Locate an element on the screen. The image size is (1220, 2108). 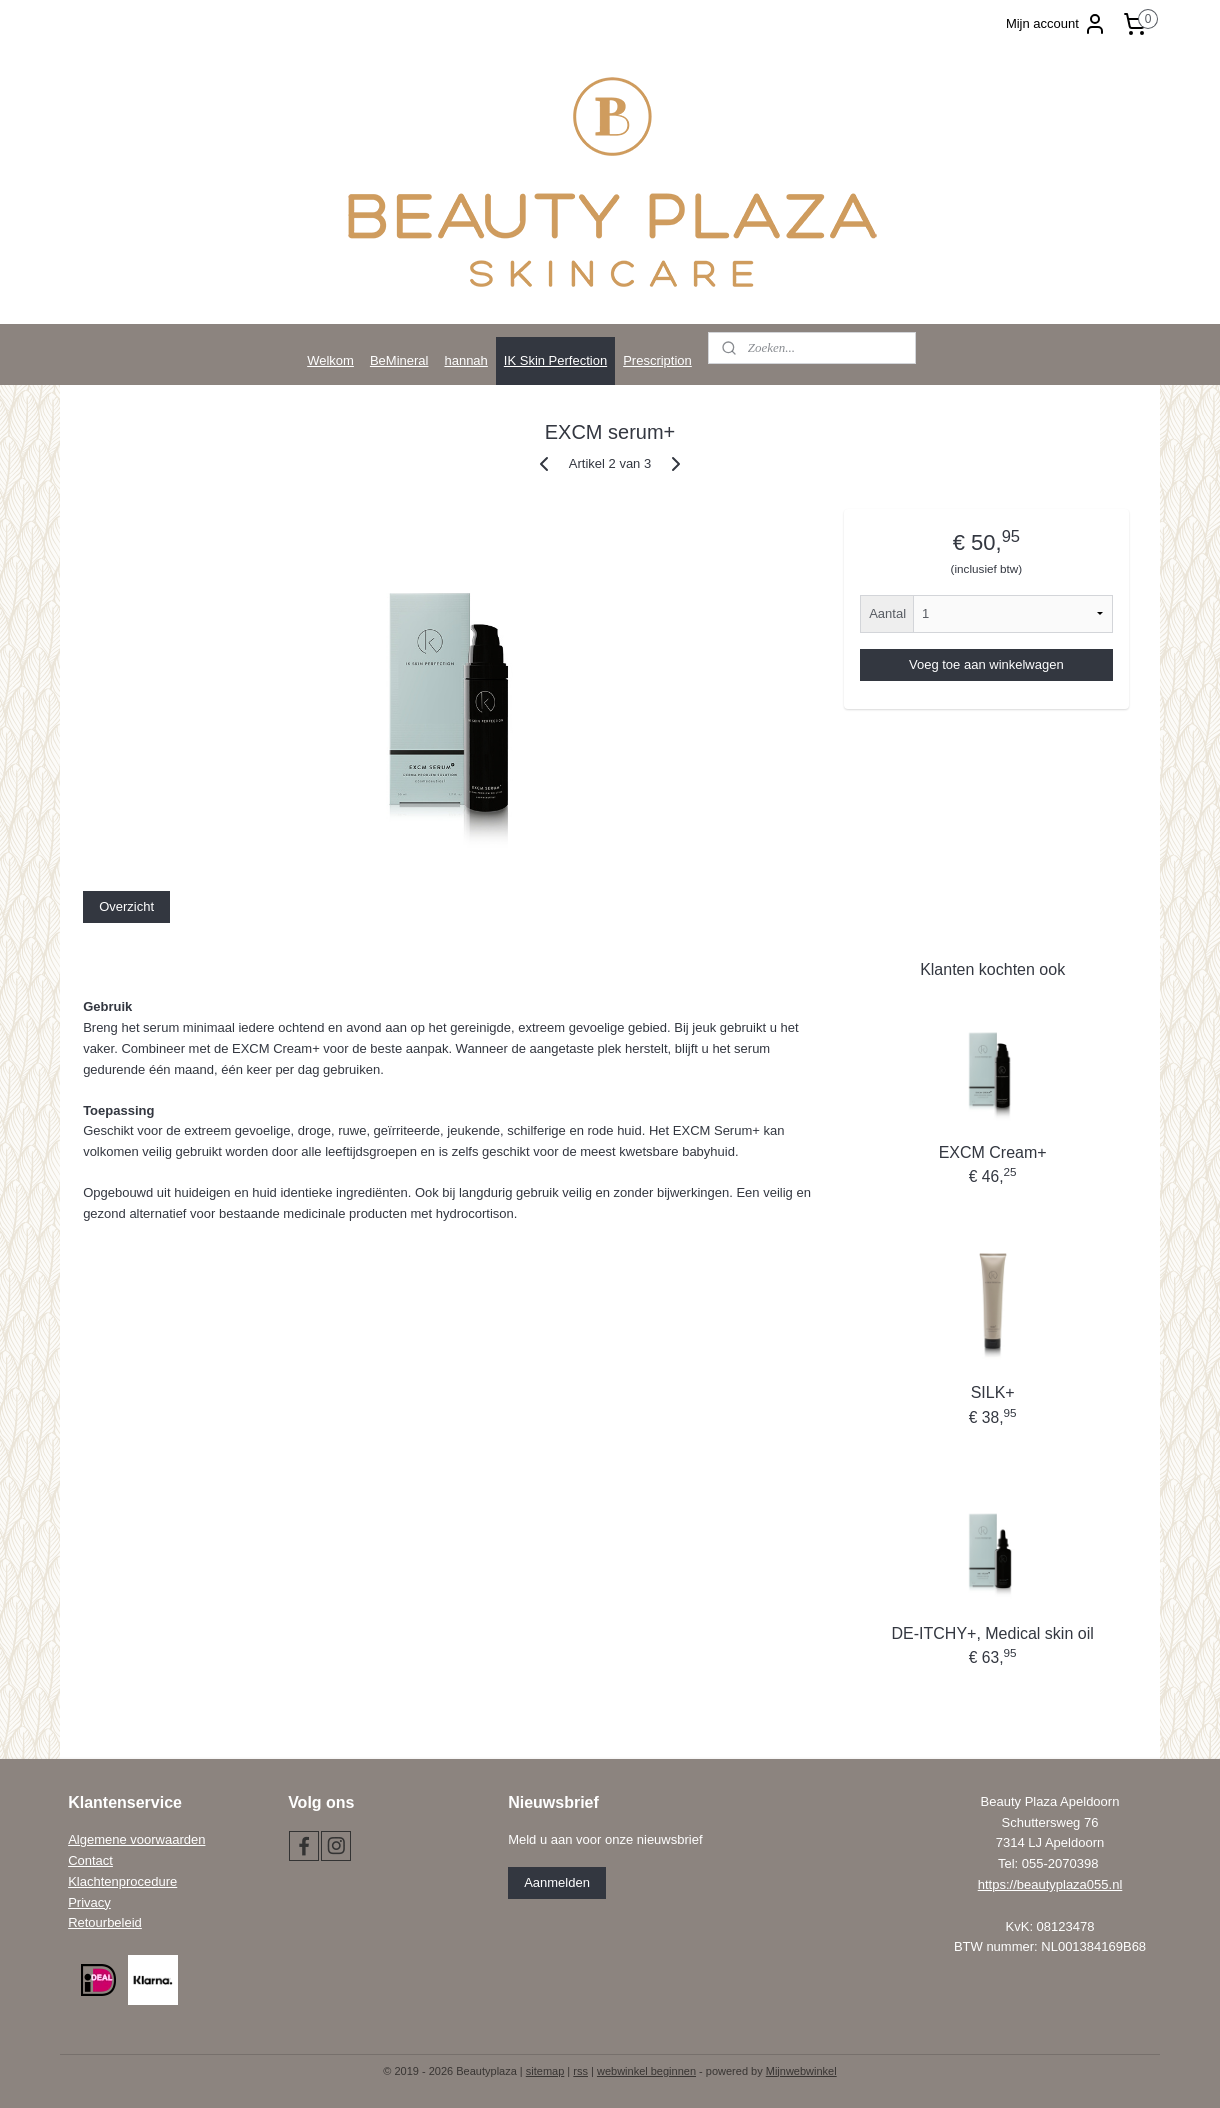
Welkom is located at coordinates (330, 360).